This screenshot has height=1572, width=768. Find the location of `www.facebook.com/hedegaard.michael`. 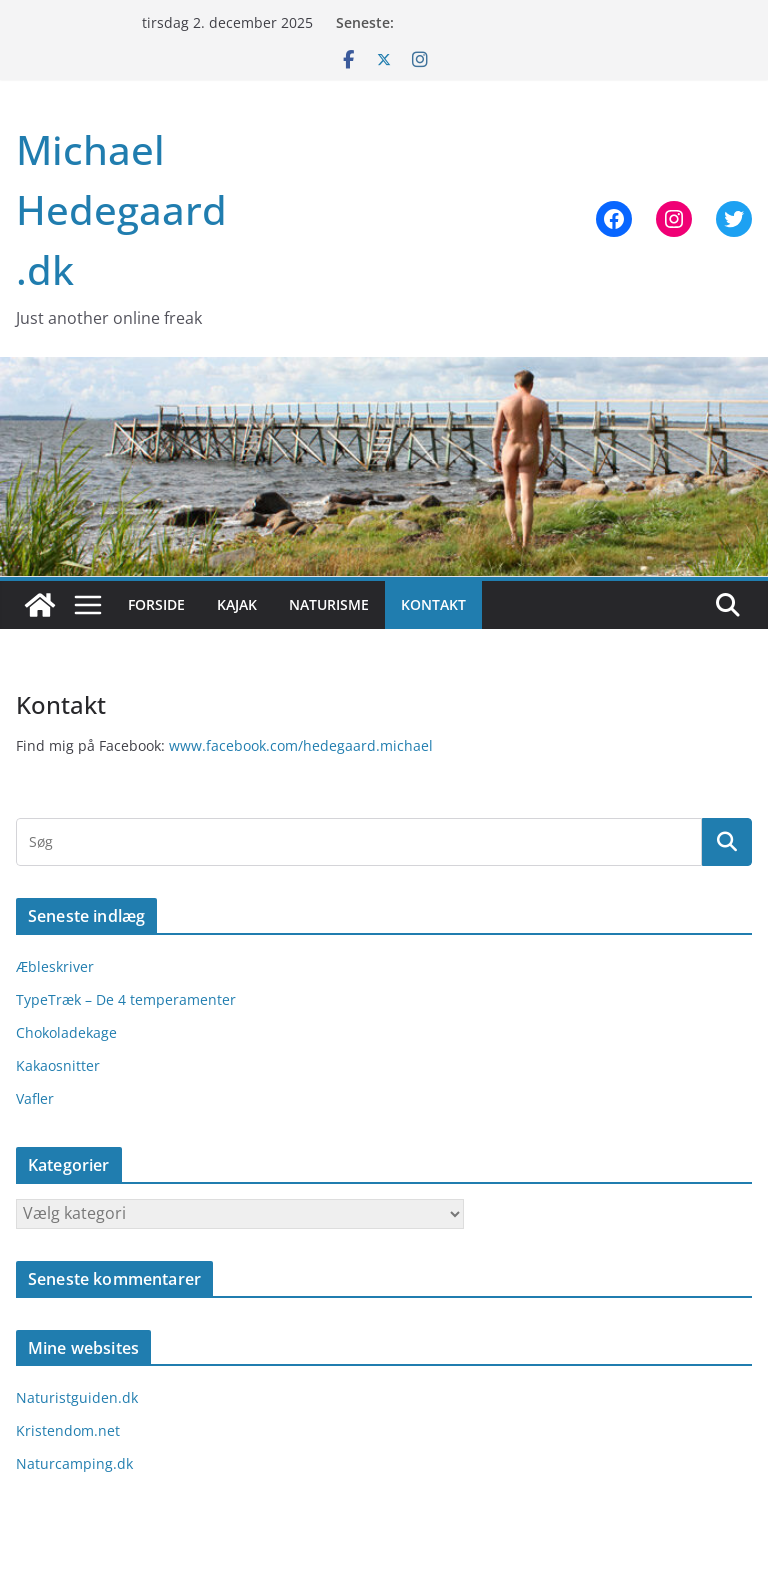

www.facebook.com/hedegaard.michael is located at coordinates (301, 745).